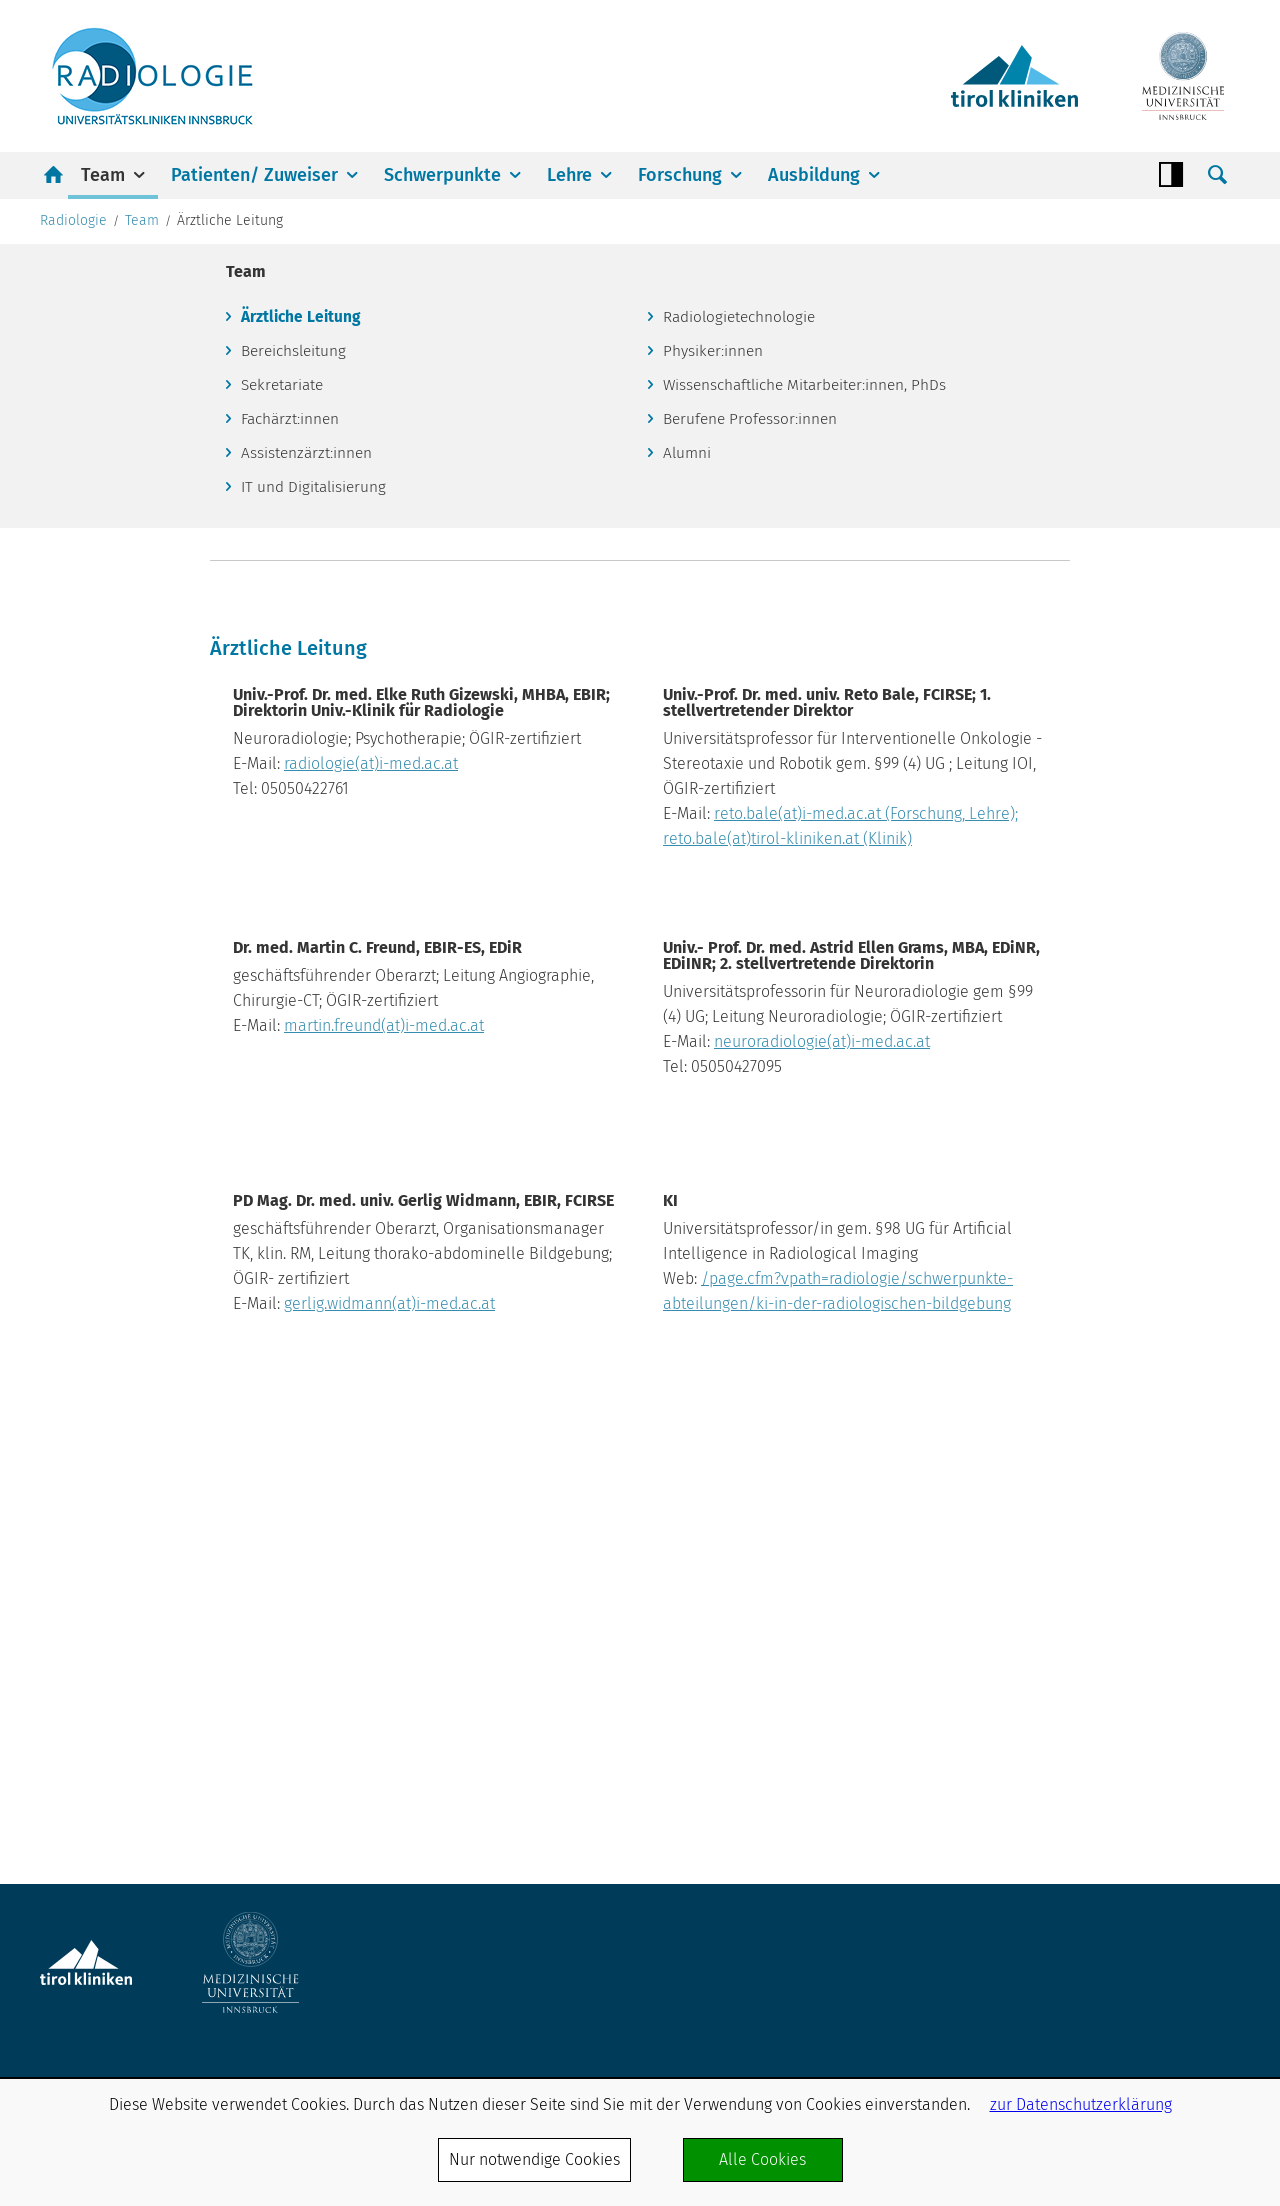 The image size is (1280, 2206). Describe the element at coordinates (1171, 175) in the screenshot. I see `Contrast` at that location.